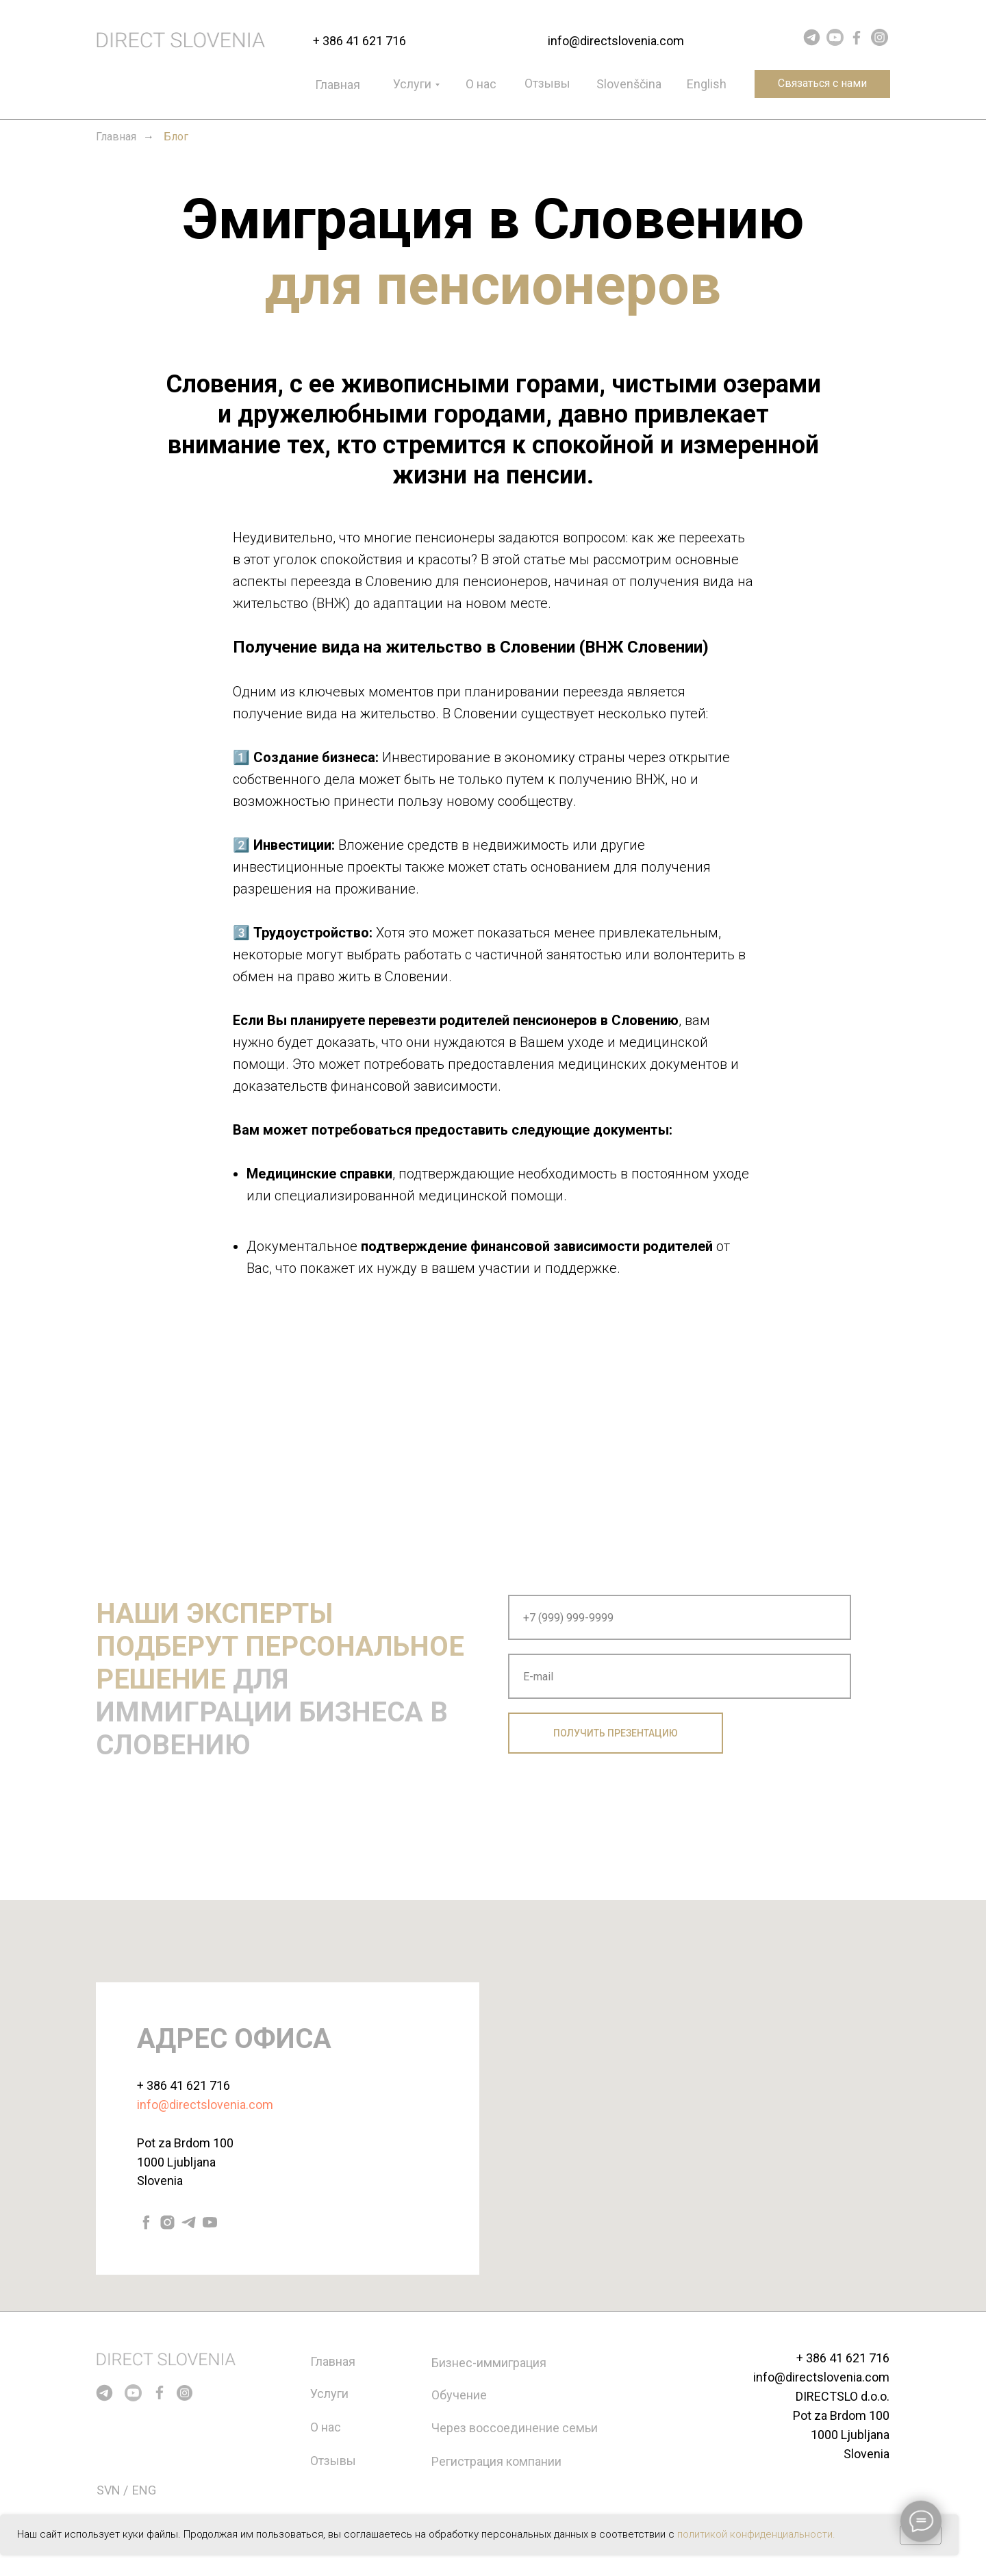 The image size is (986, 2576). What do you see at coordinates (459, 2395) in the screenshot?
I see `Обучение` at bounding box center [459, 2395].